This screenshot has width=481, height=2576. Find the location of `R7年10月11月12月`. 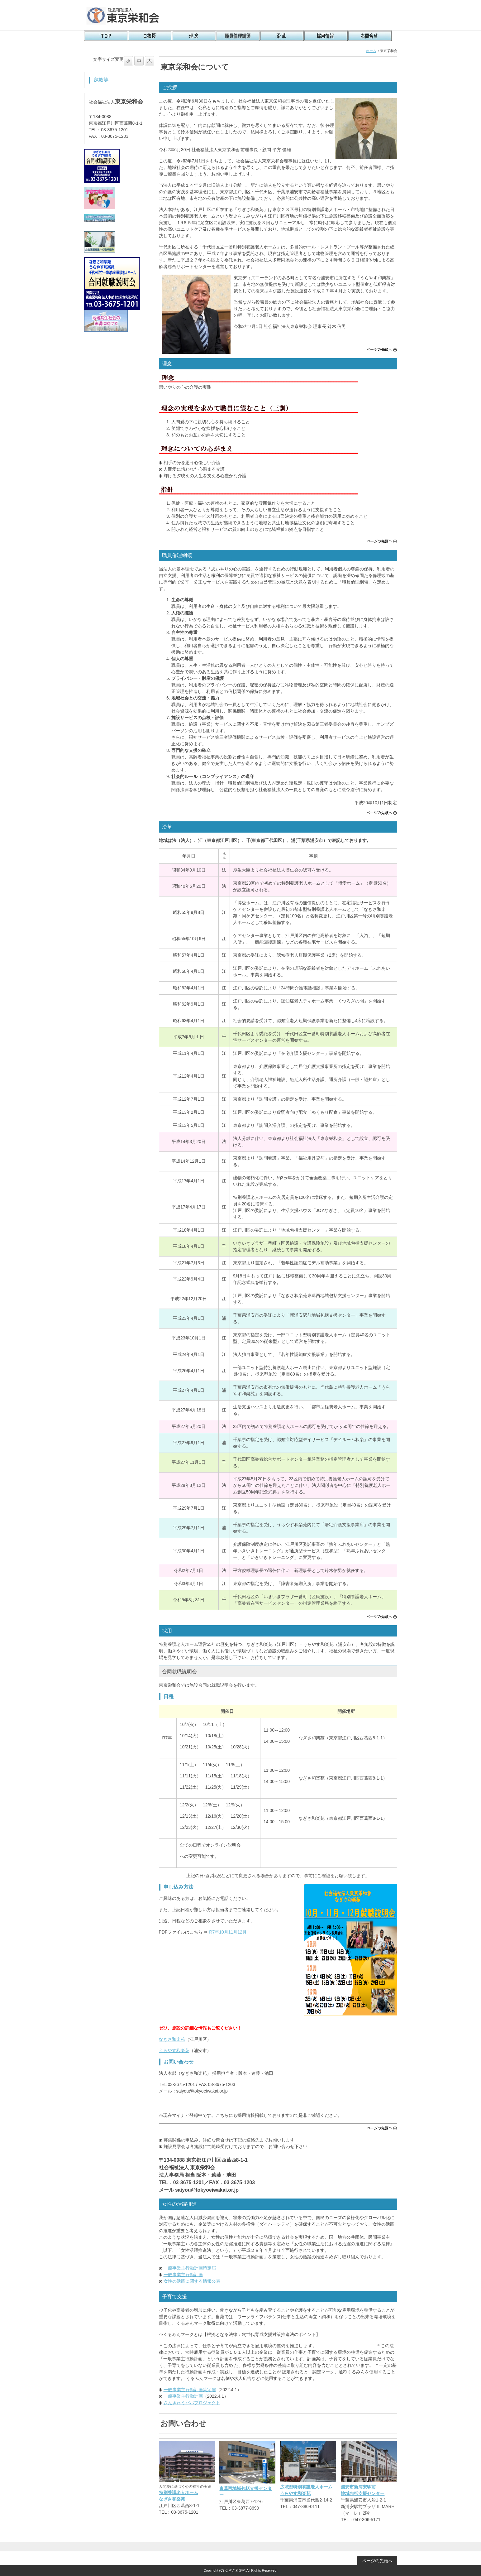

R7年10月11月12月 is located at coordinates (228, 1932).